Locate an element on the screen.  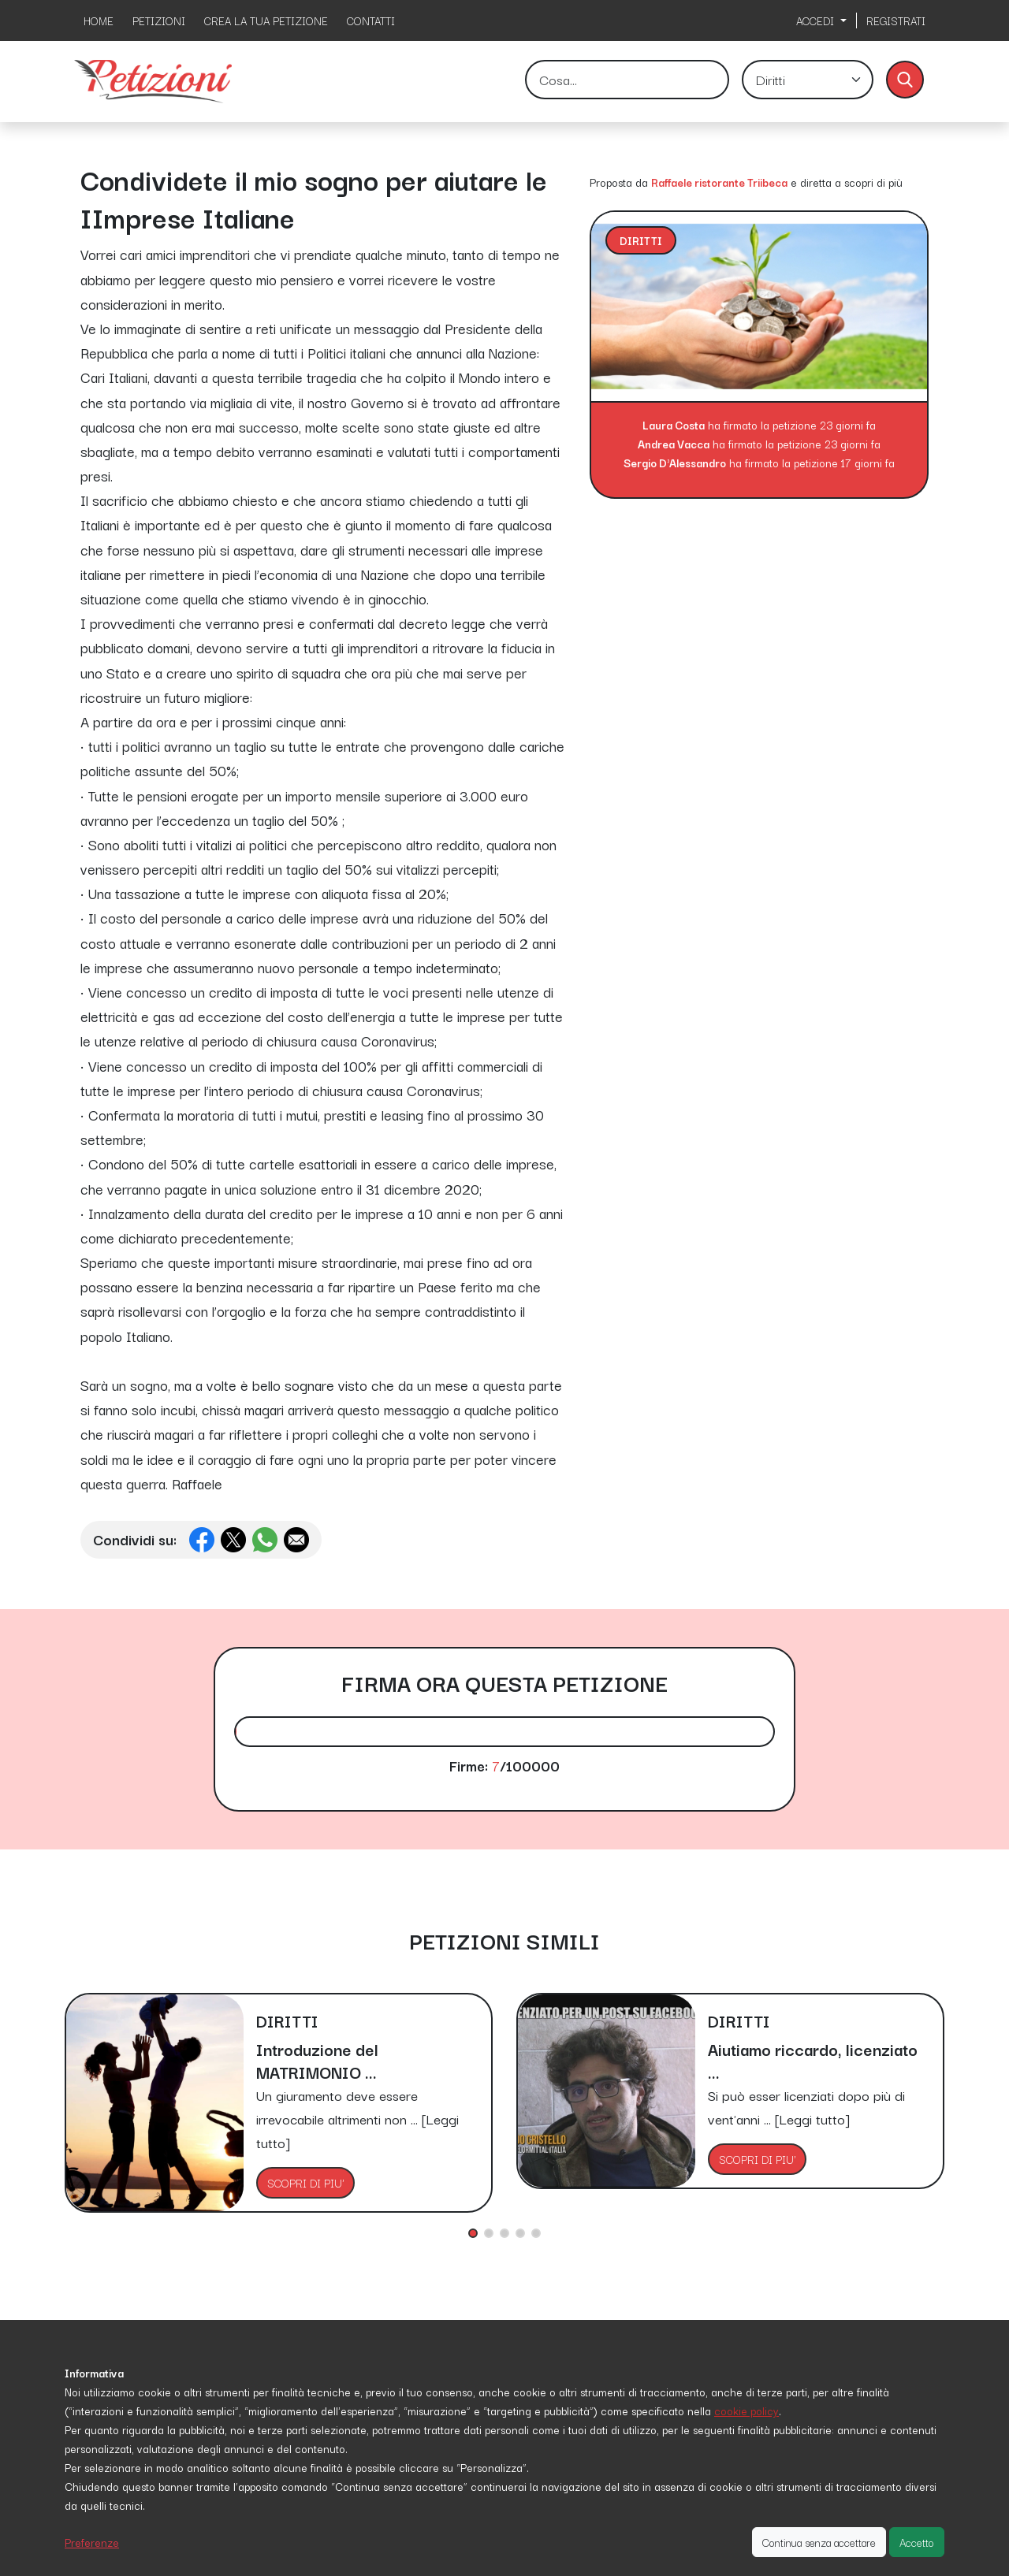
SCOPRI DI PIU' is located at coordinates (305, 2182).